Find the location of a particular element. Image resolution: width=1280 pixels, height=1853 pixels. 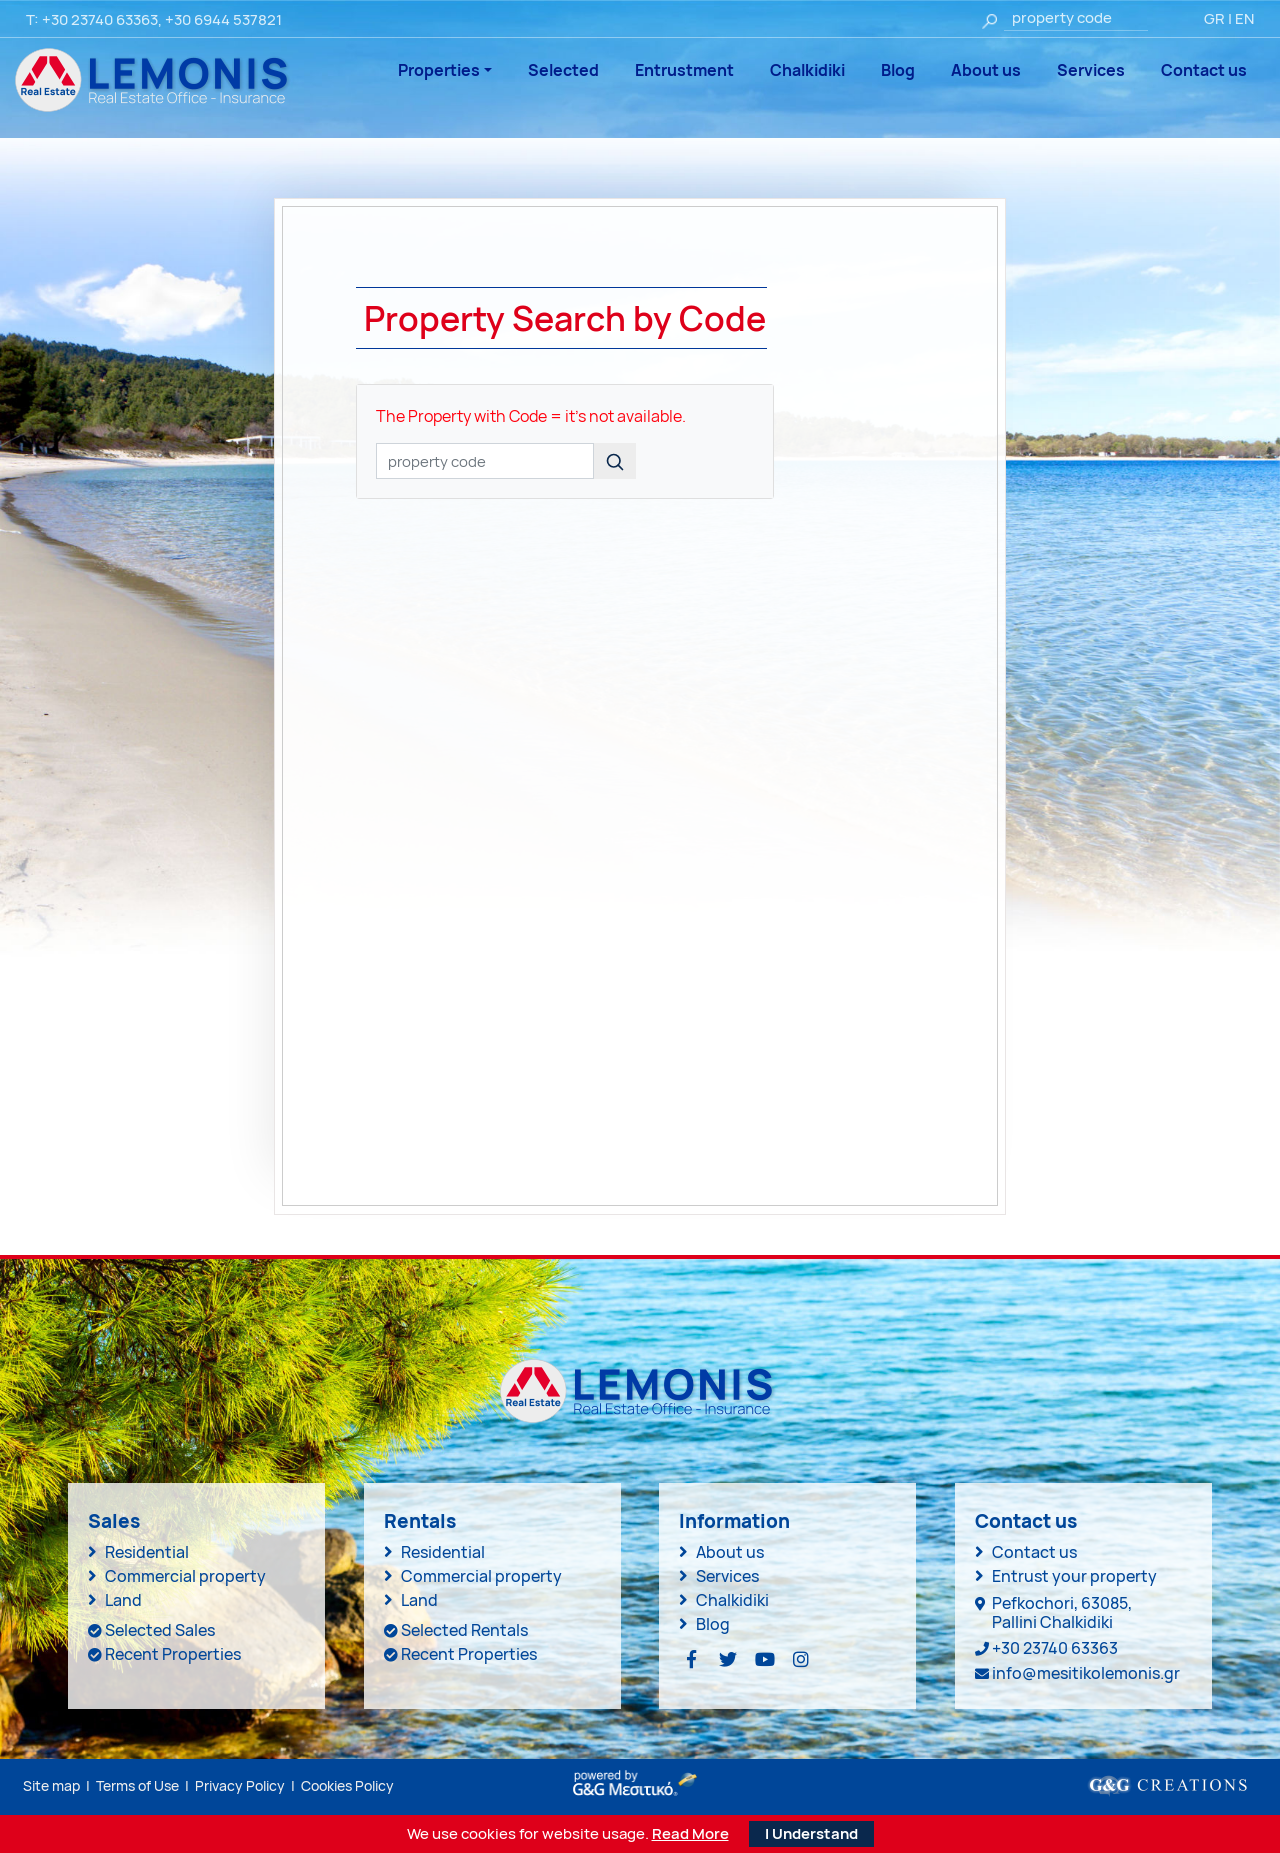

Entrust your property is located at coordinates (1074, 1576).